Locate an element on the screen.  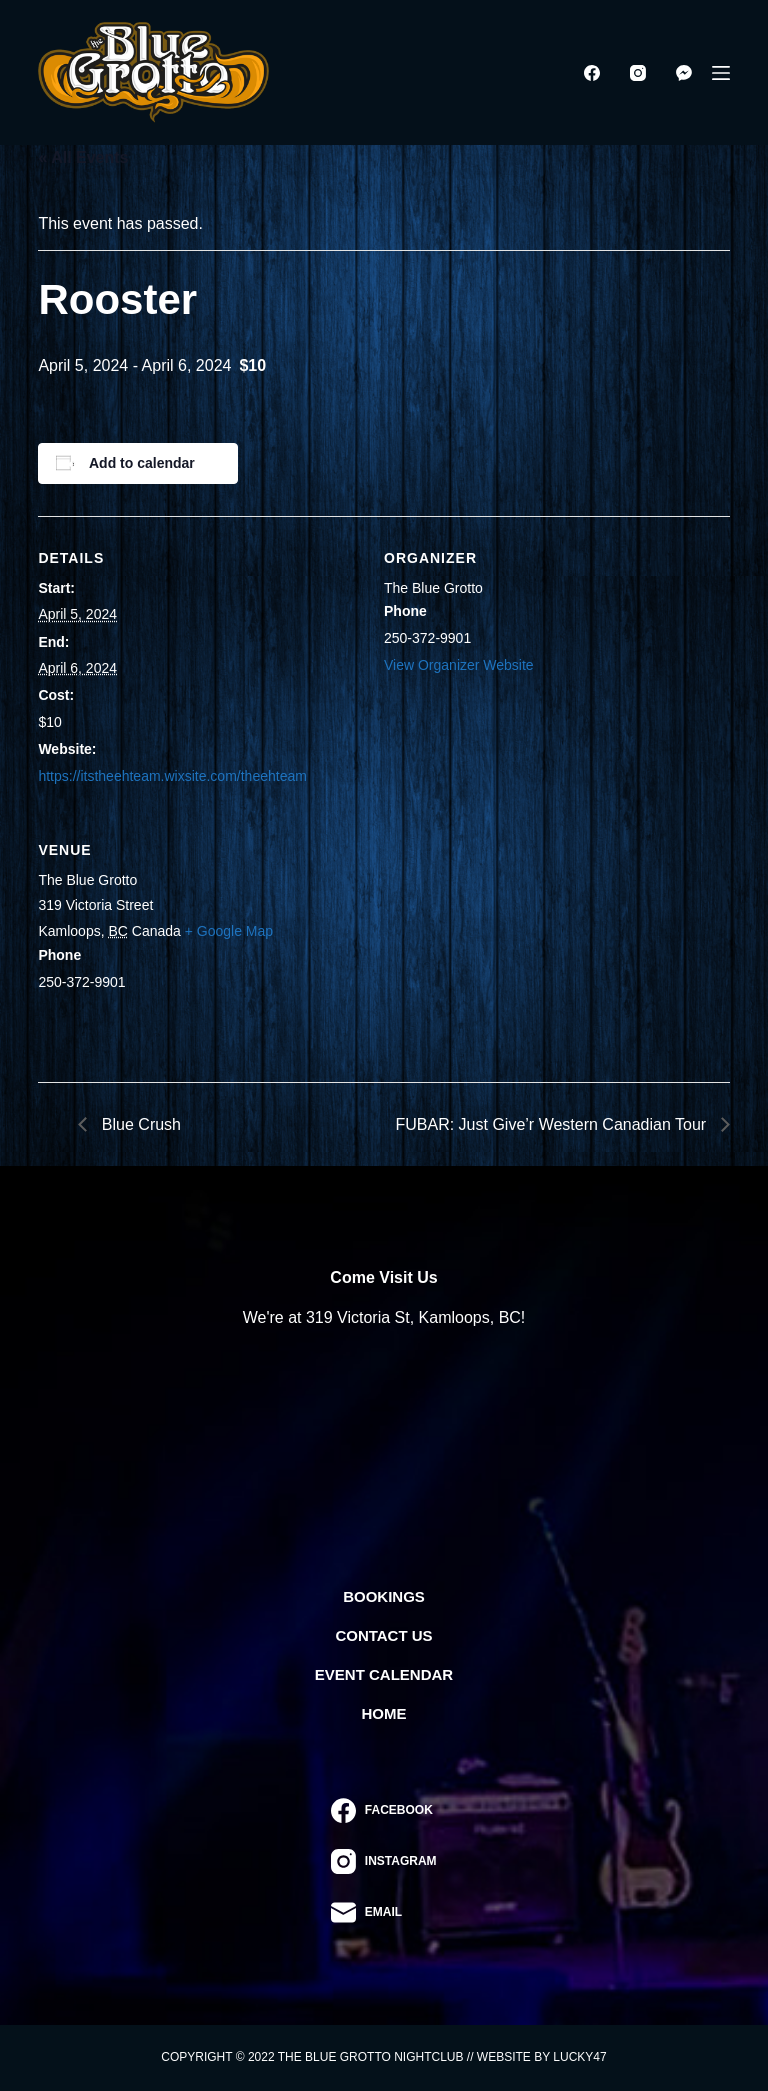
View Organizer Website is located at coordinates (459, 665).